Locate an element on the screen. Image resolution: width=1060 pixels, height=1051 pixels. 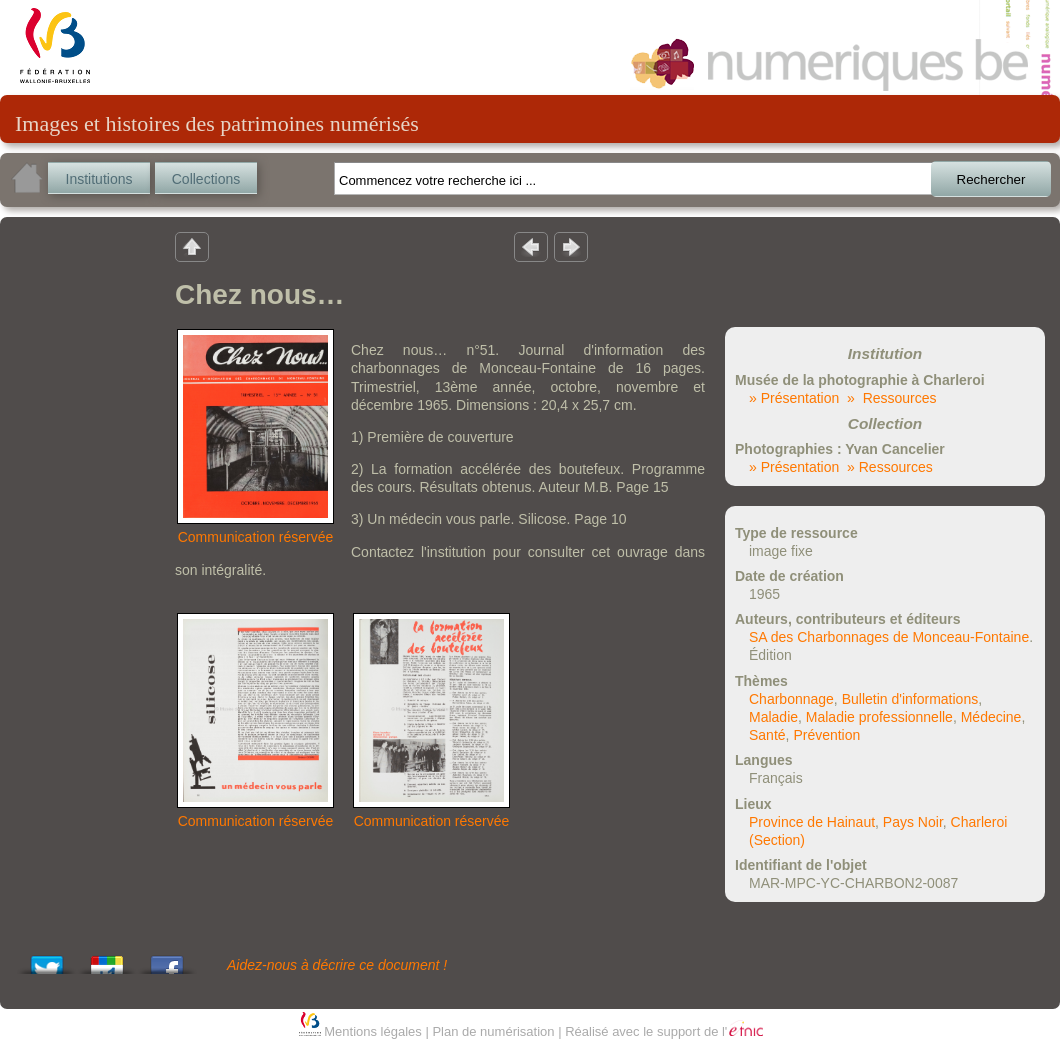
» Ressources is located at coordinates (891, 398).